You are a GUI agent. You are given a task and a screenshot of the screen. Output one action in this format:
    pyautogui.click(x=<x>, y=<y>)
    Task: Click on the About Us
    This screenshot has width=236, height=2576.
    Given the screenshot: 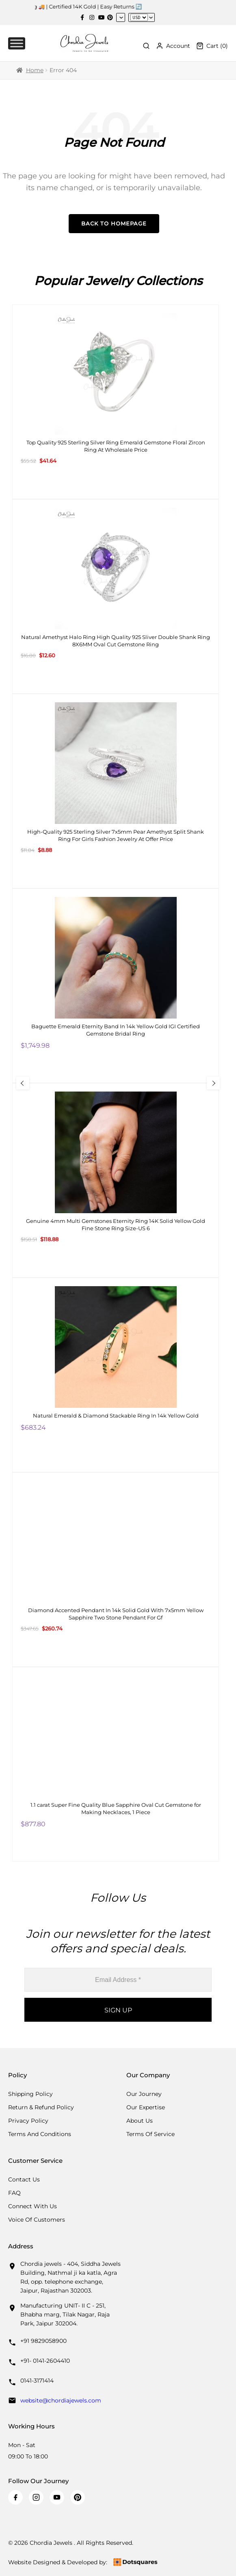 What is the action you would take?
    pyautogui.click(x=139, y=2120)
    